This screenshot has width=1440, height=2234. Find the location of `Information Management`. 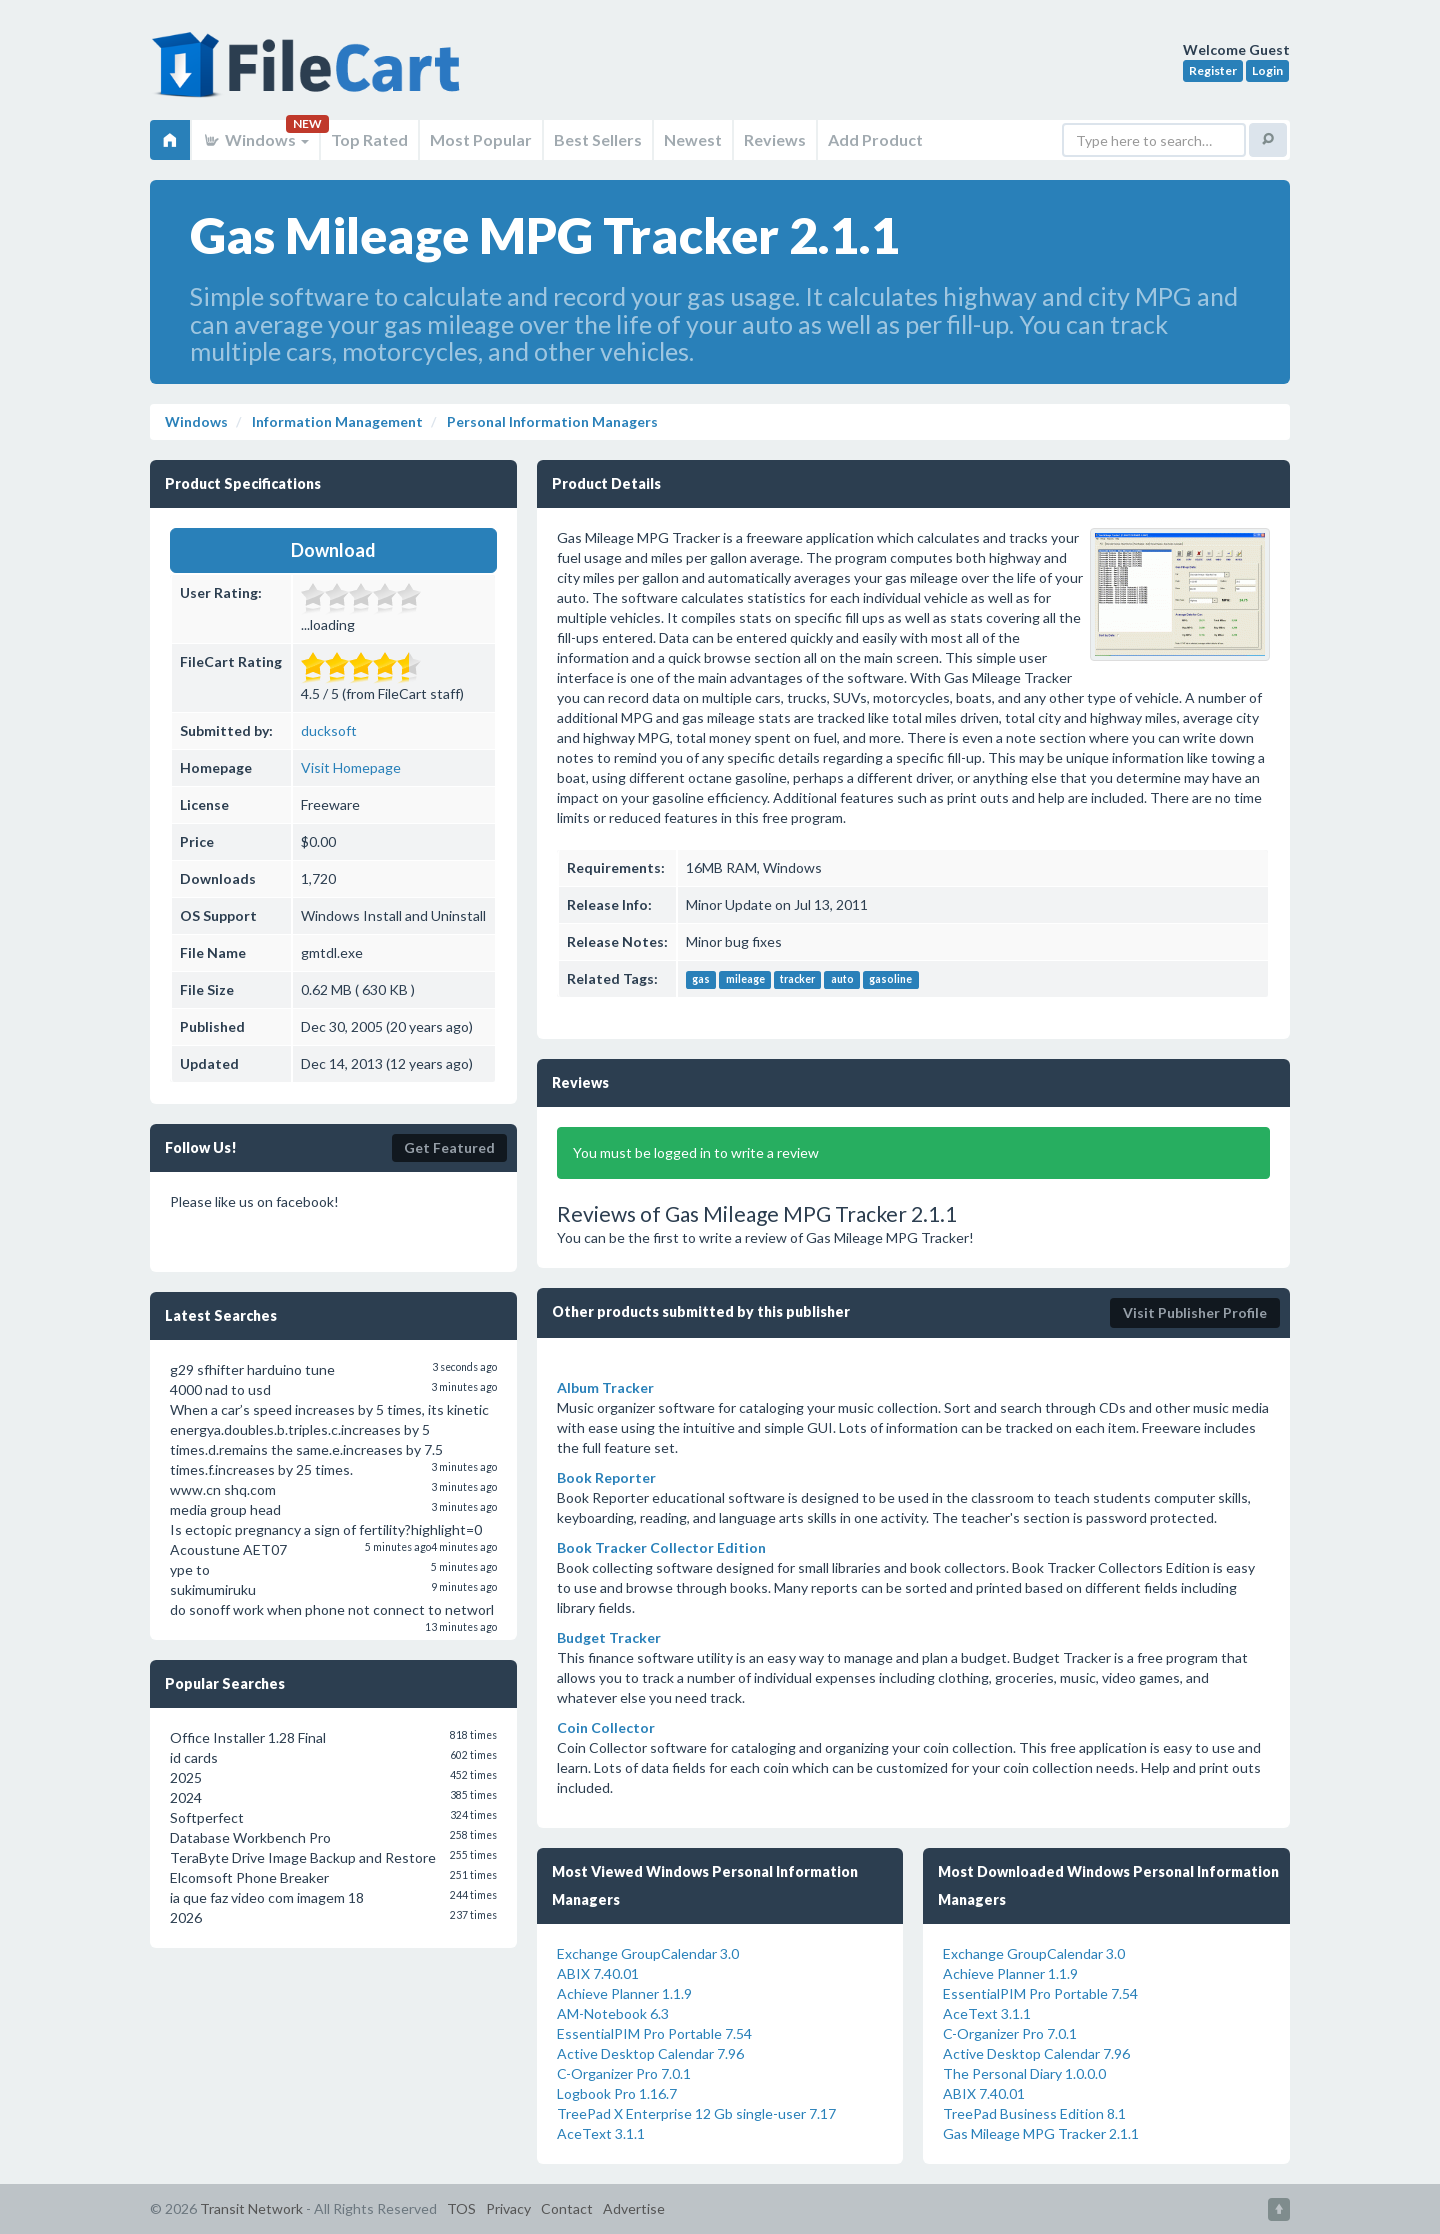

Information Management is located at coordinates (336, 421).